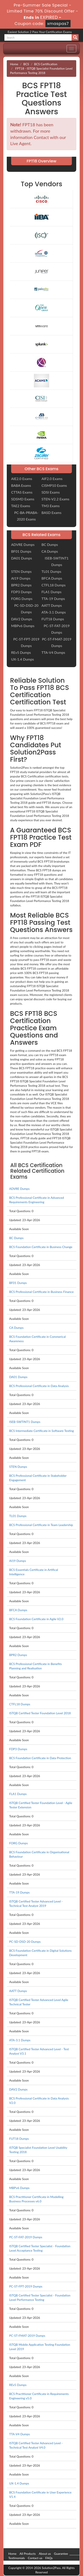 This screenshot has height=2576, width=83. What do you see at coordinates (20, 506) in the screenshot?
I see `TAE2 Exams` at bounding box center [20, 506].